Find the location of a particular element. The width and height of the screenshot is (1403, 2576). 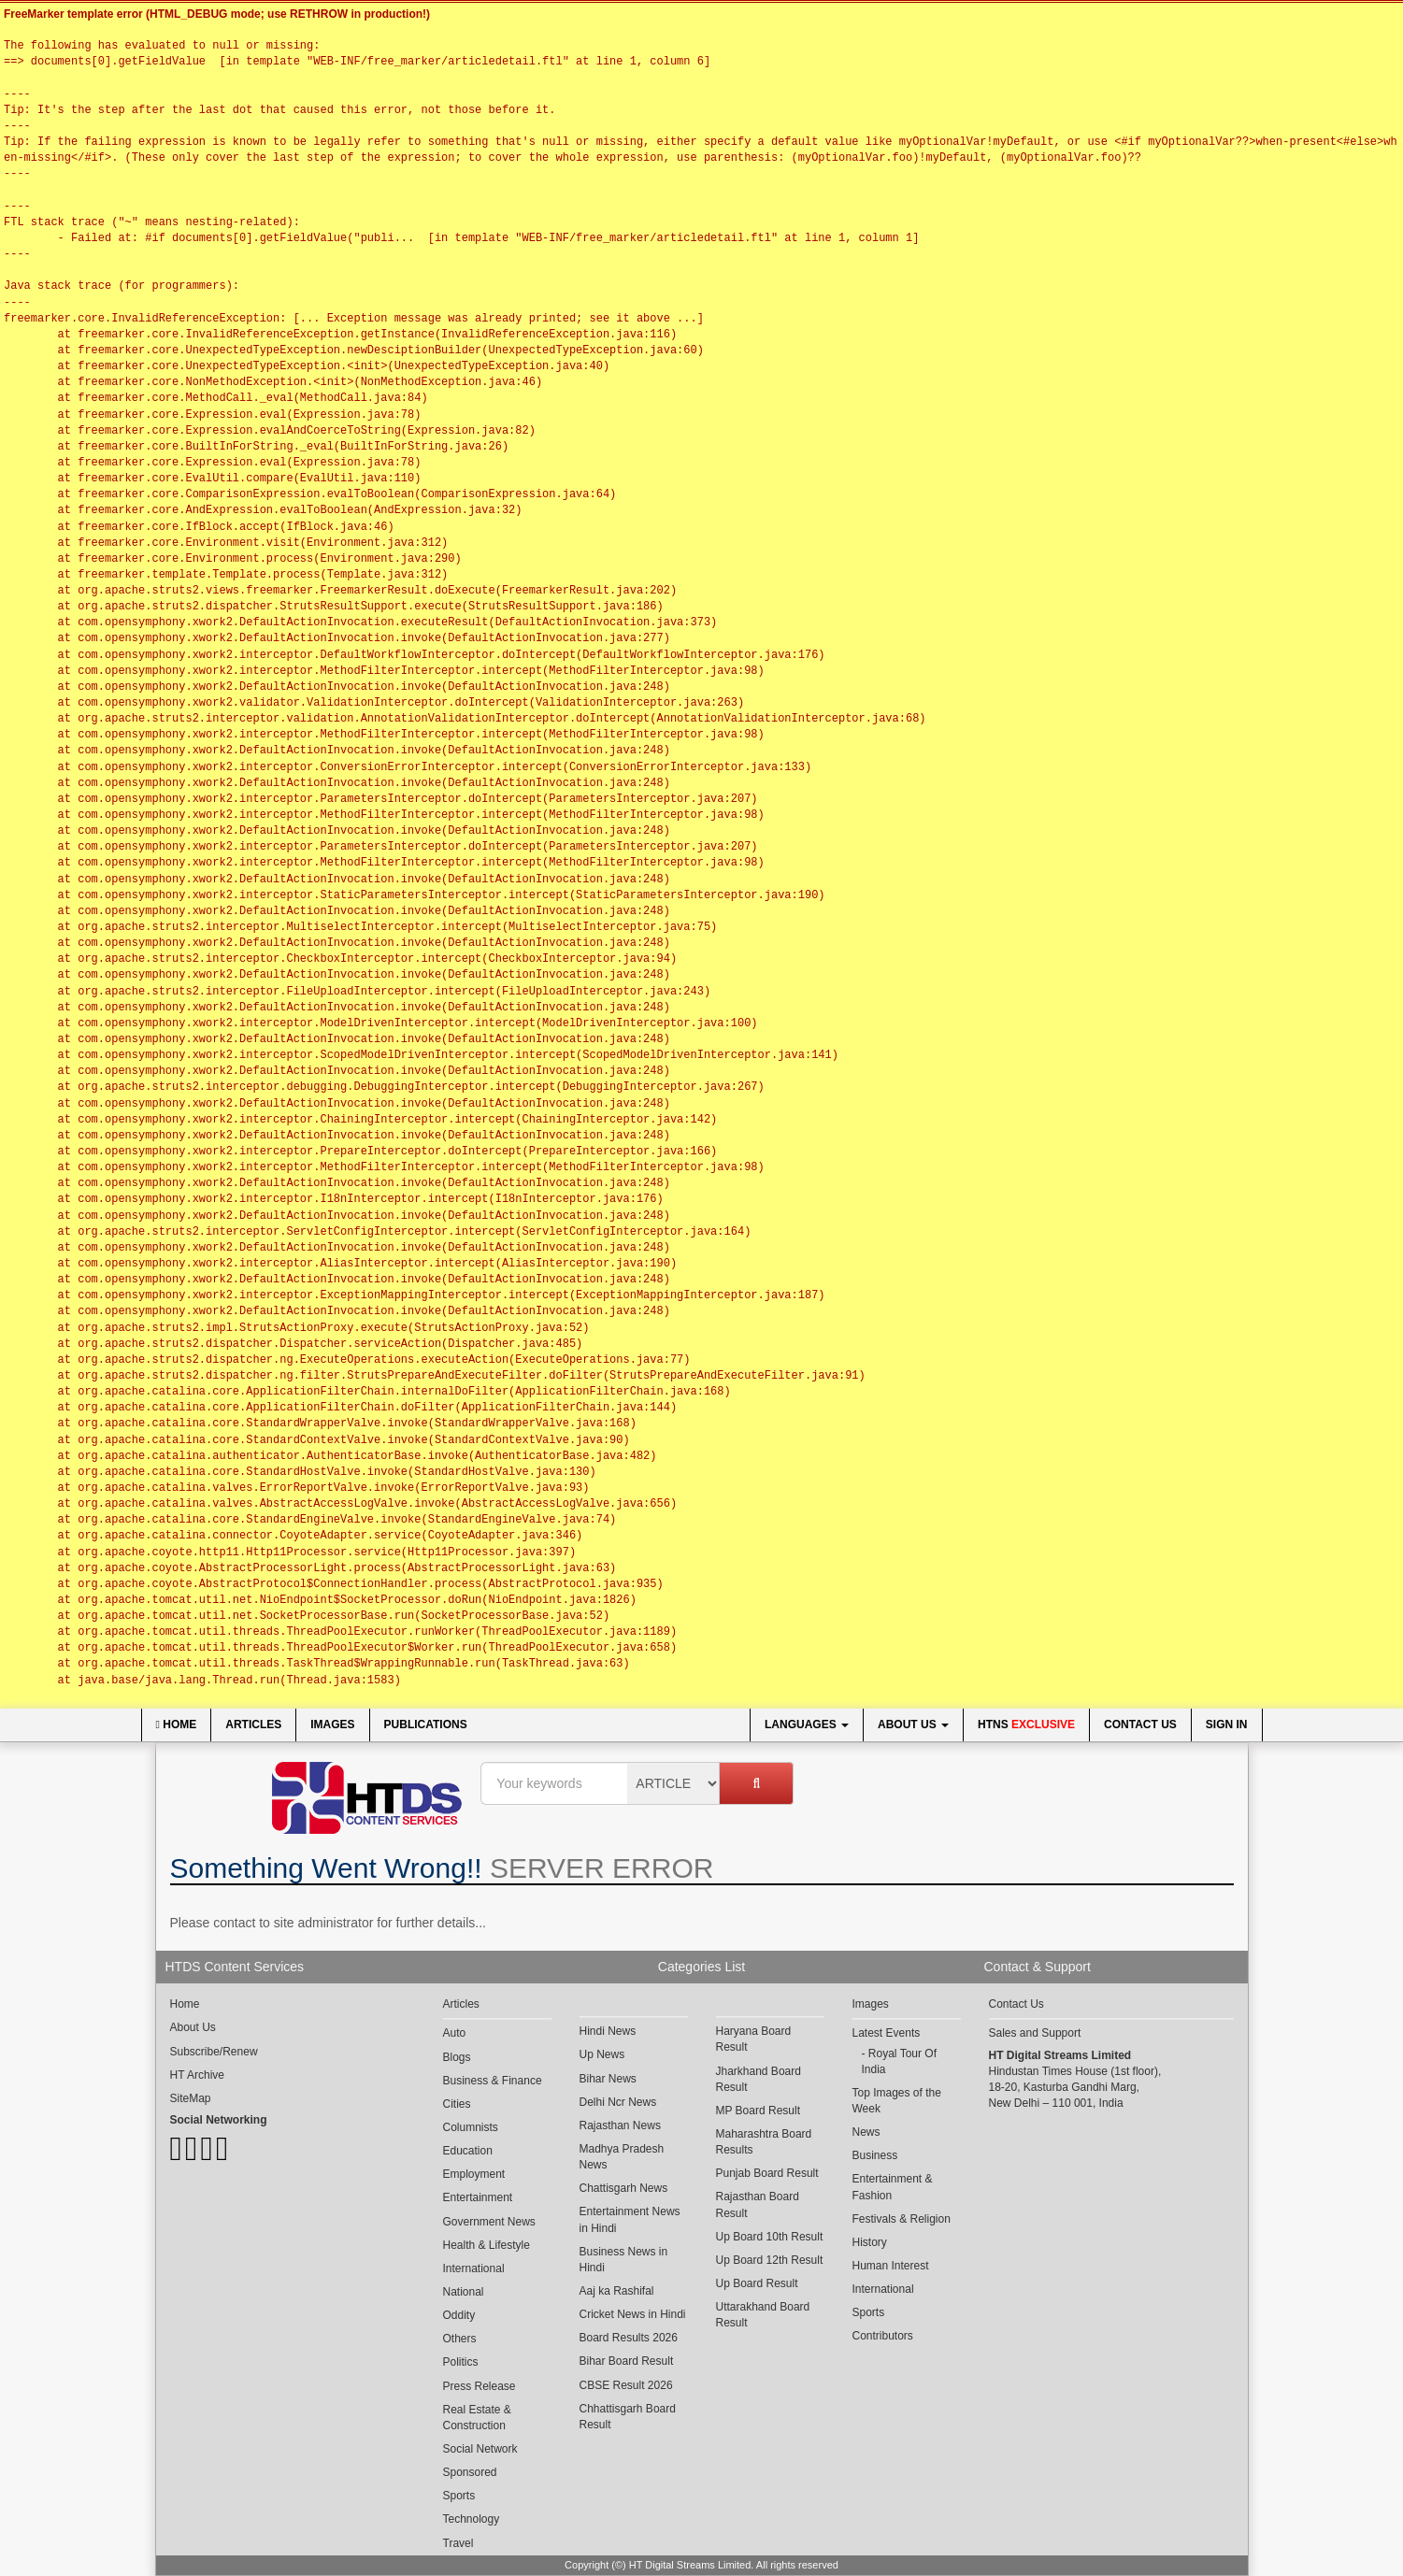

Delhi Ncr News is located at coordinates (618, 2102).